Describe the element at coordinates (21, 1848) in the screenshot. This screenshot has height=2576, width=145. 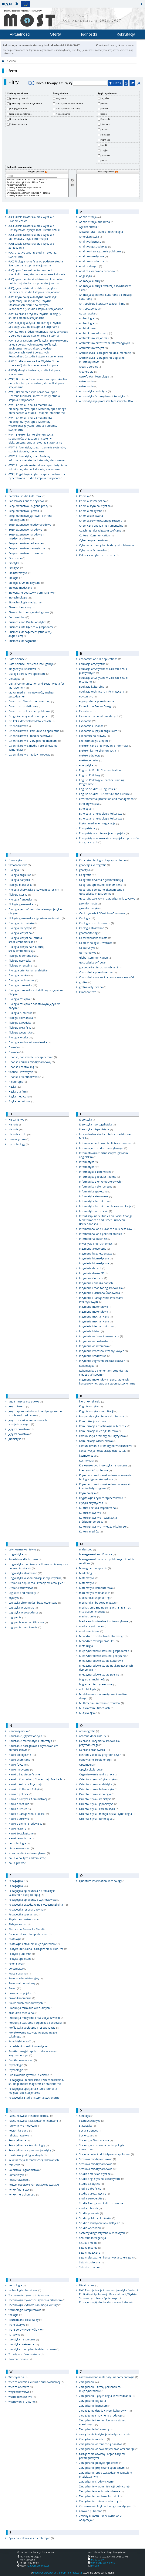
I see `niemcoznawstwo` at that location.